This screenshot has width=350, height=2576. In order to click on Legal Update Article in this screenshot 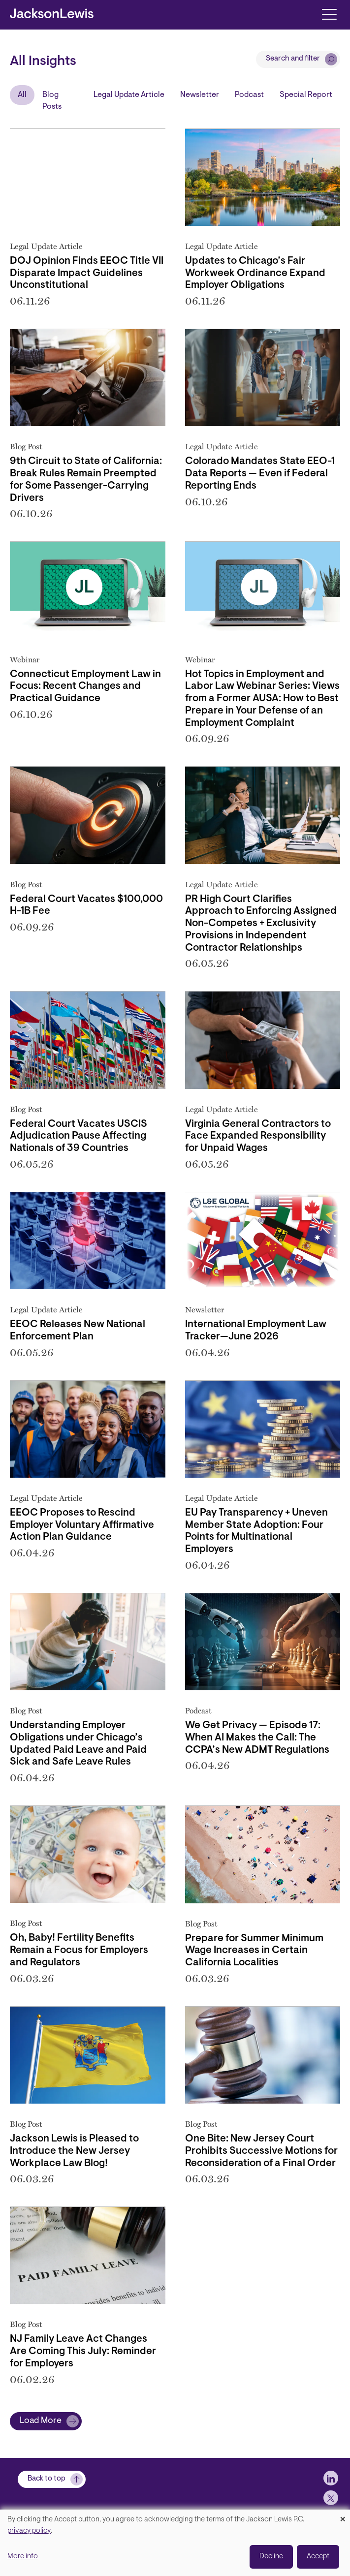, I will do `click(129, 95)`.